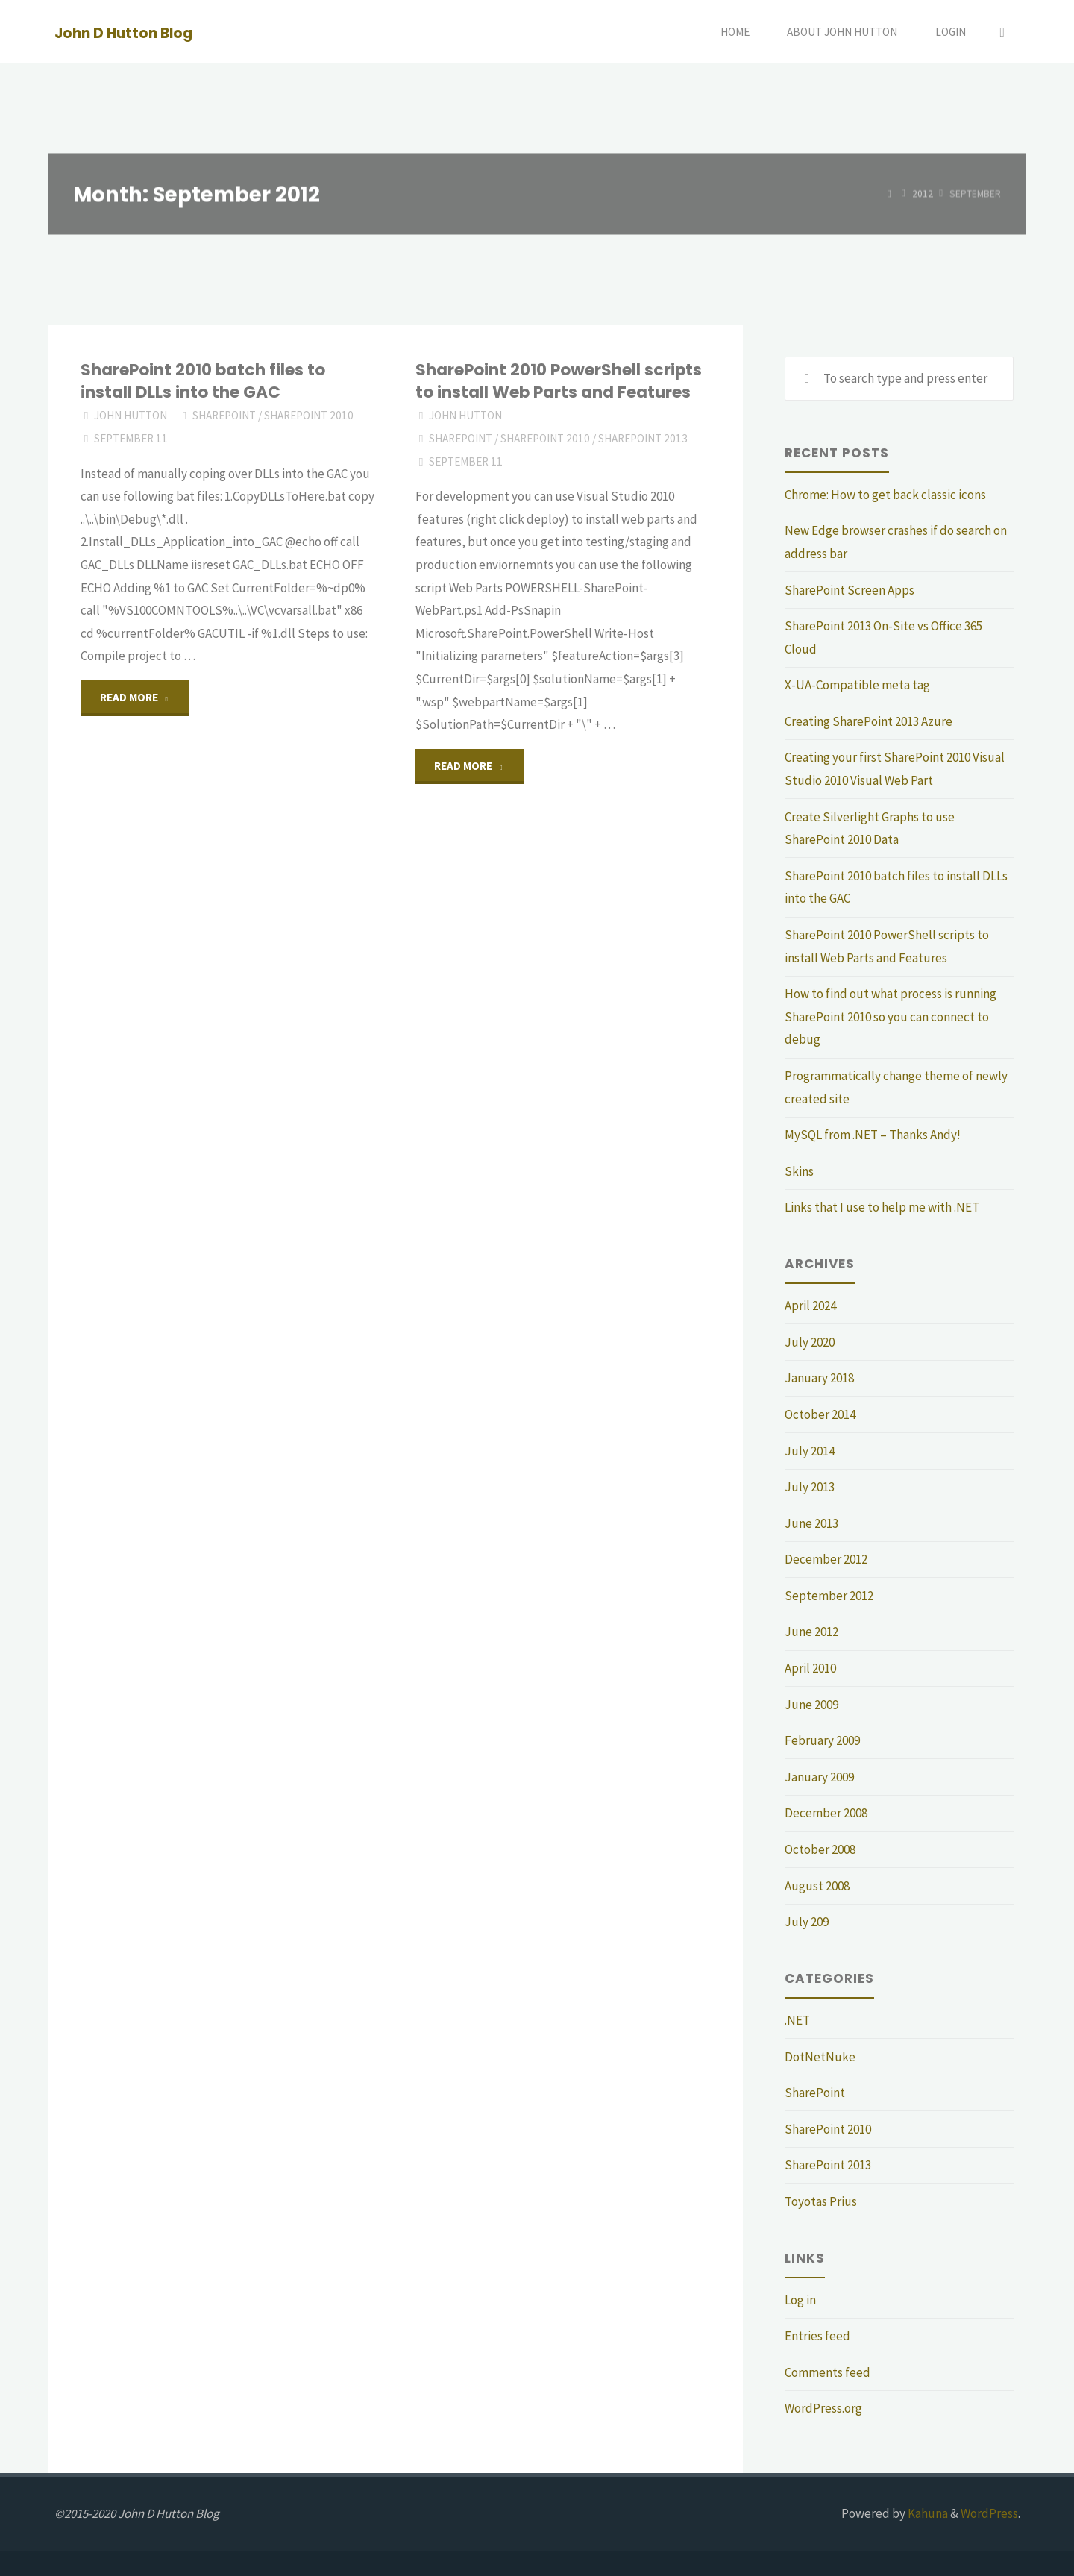 Image resolution: width=1074 pixels, height=2576 pixels. What do you see at coordinates (1002, 31) in the screenshot?
I see `[Search]` at bounding box center [1002, 31].